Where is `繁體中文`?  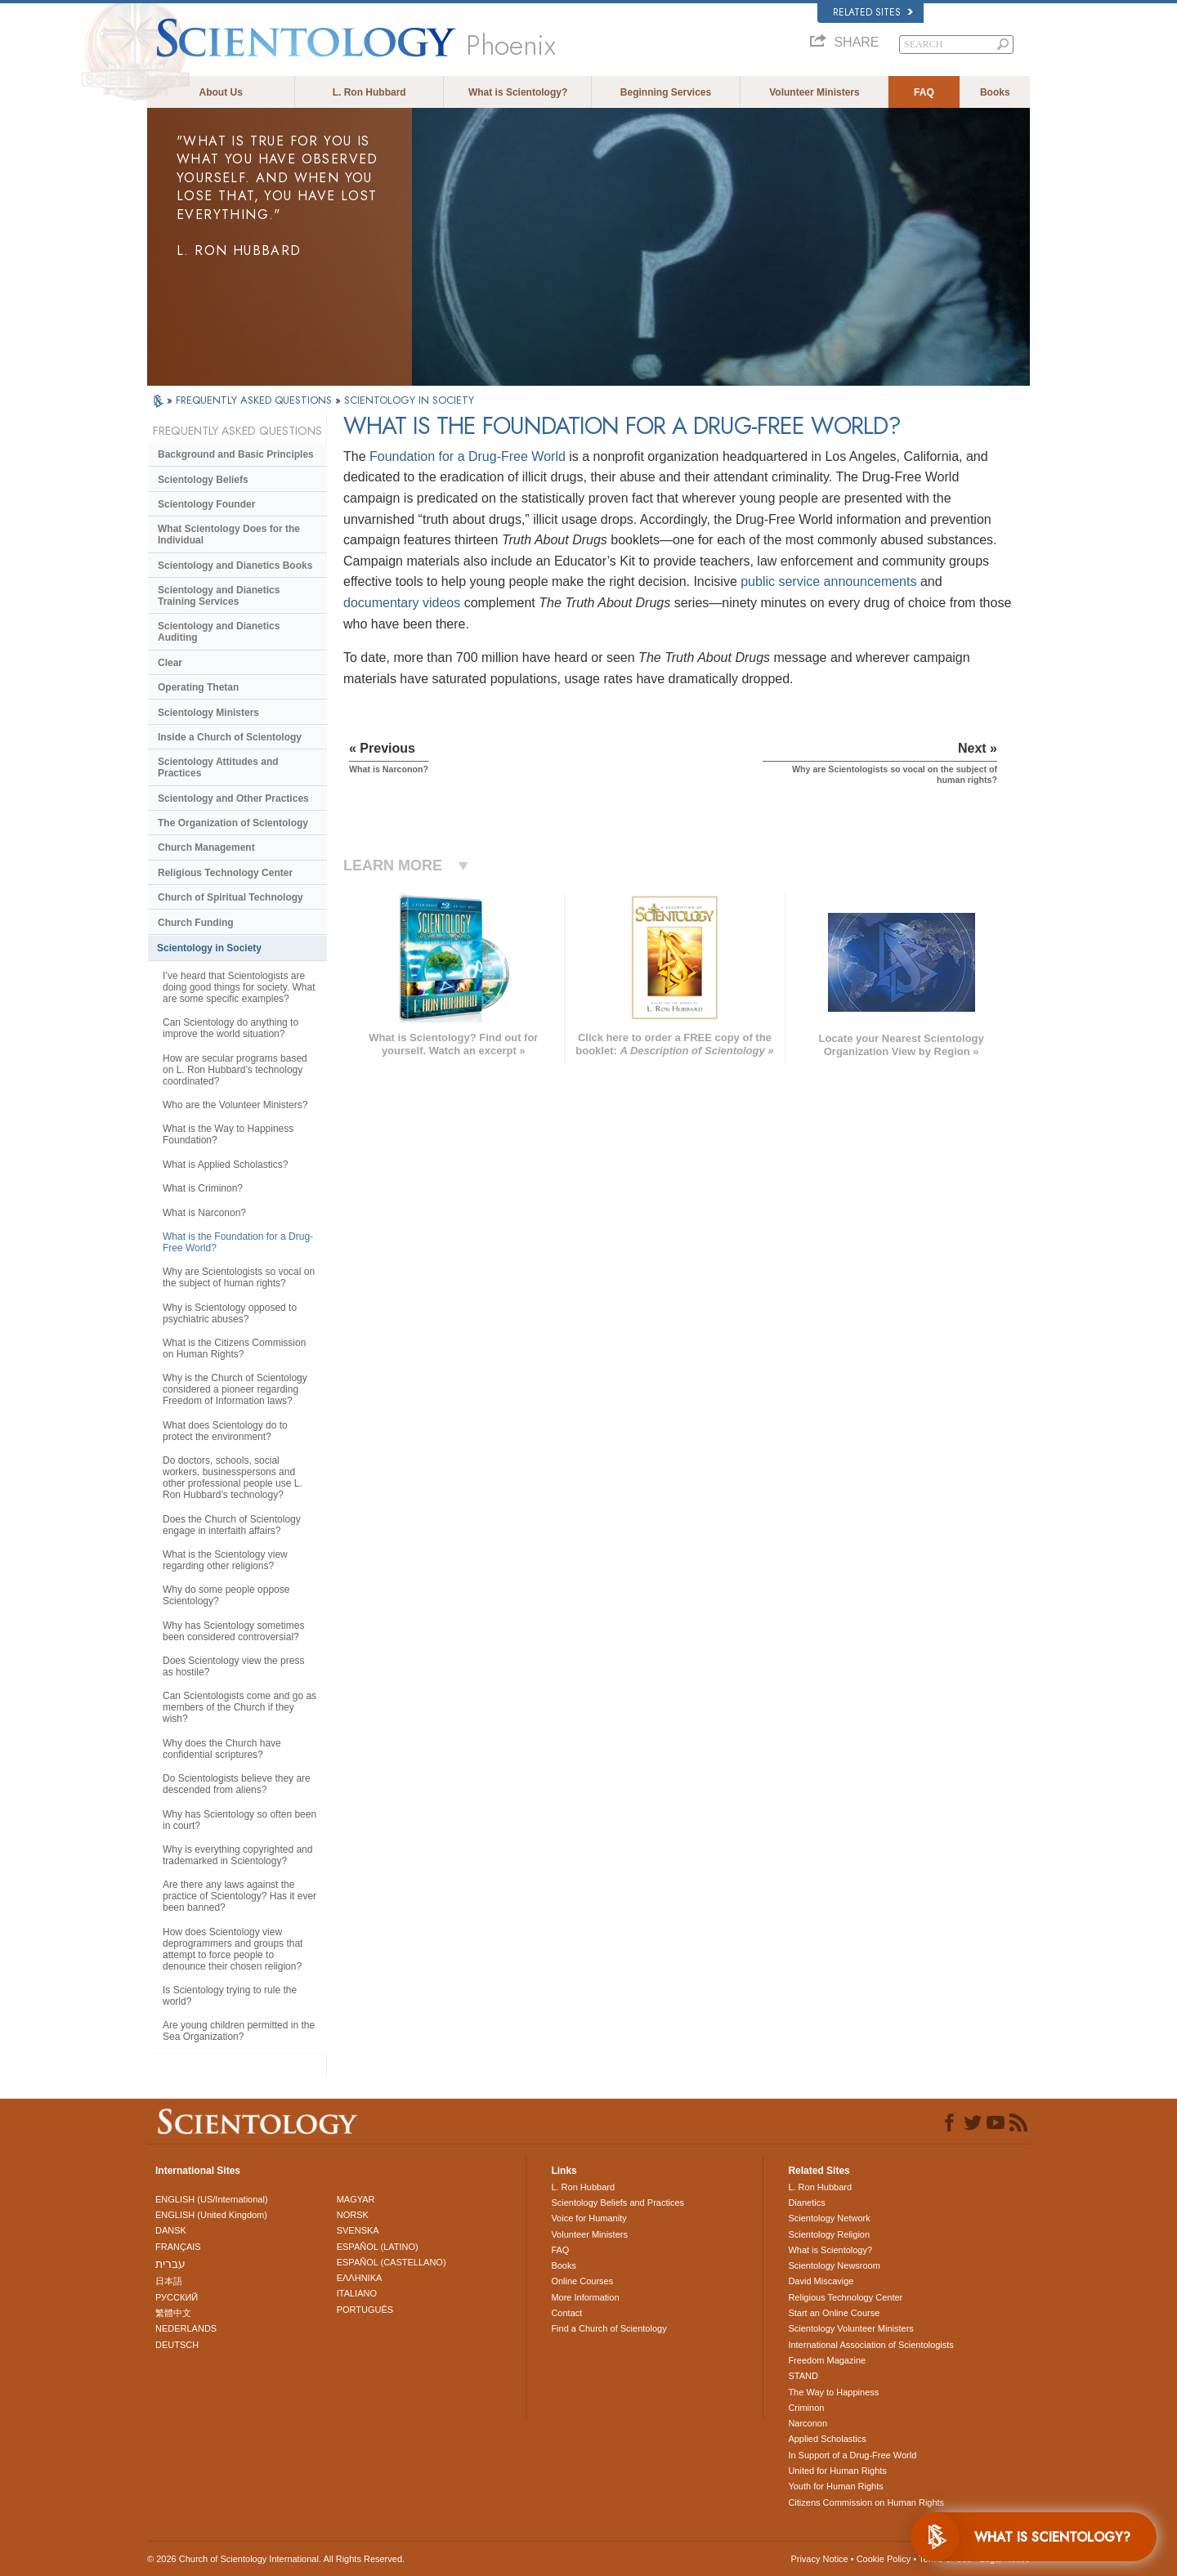
繁體中文 is located at coordinates (173, 2313).